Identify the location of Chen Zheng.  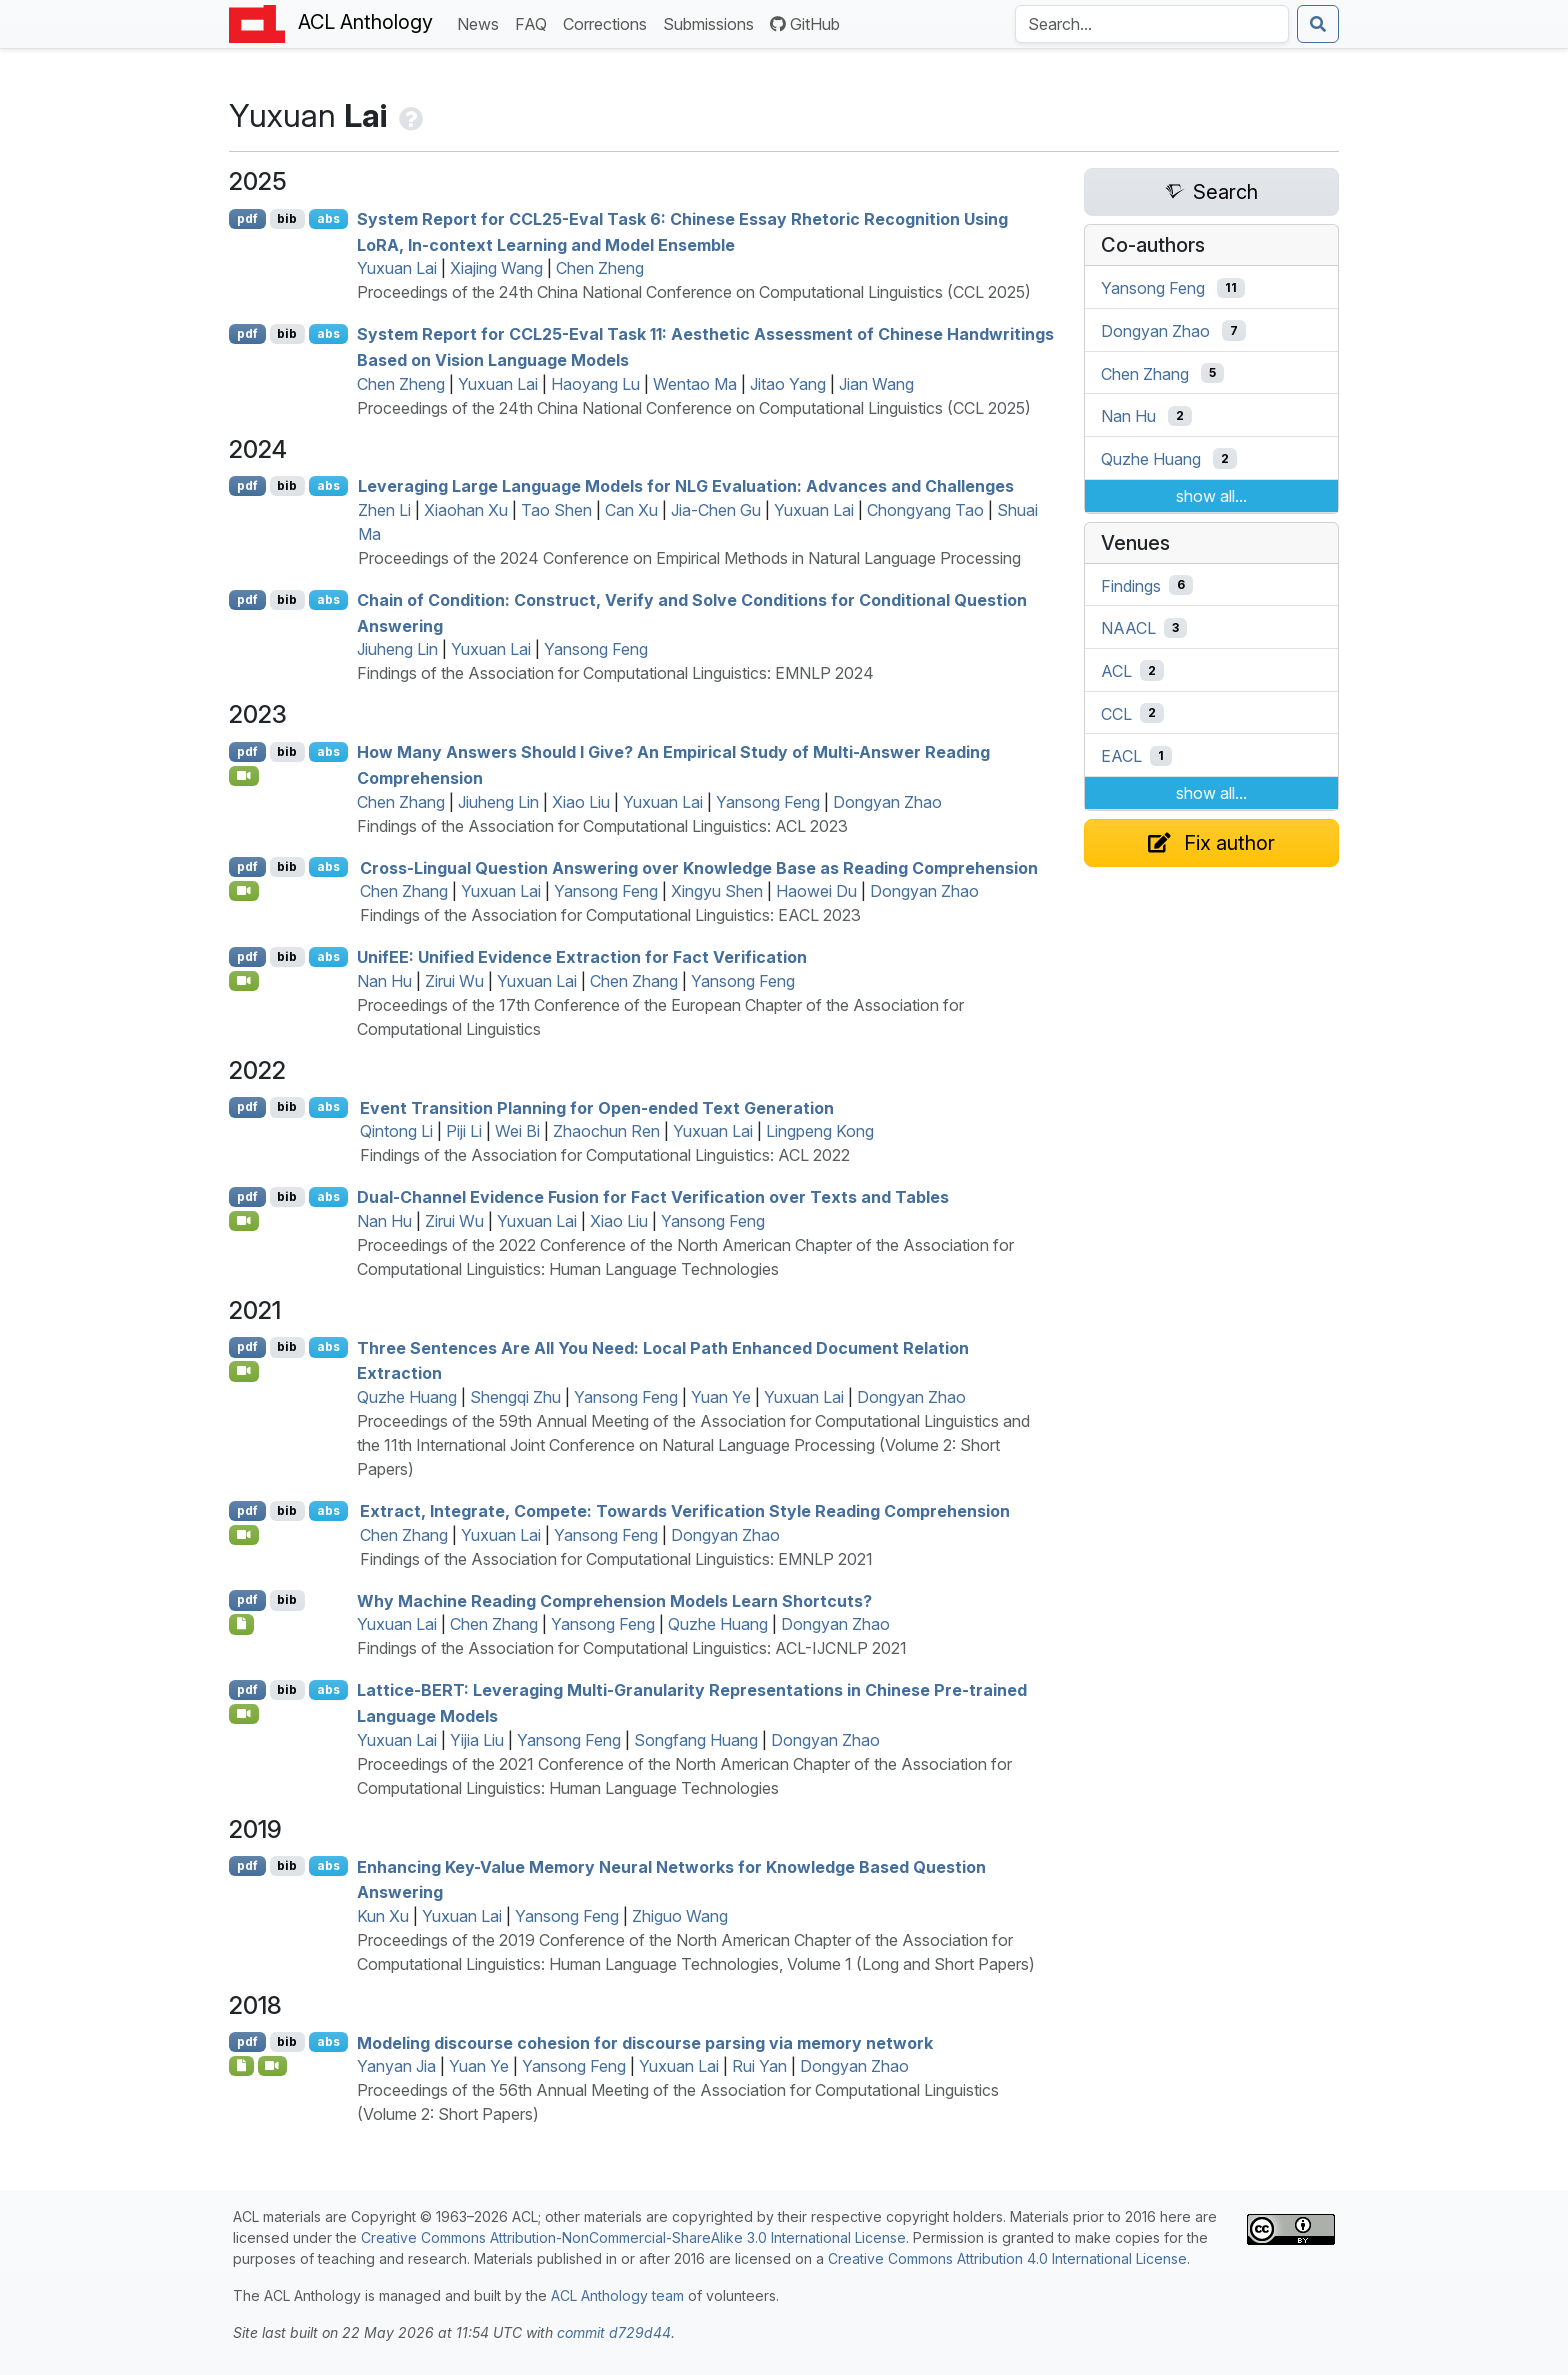
(600, 268).